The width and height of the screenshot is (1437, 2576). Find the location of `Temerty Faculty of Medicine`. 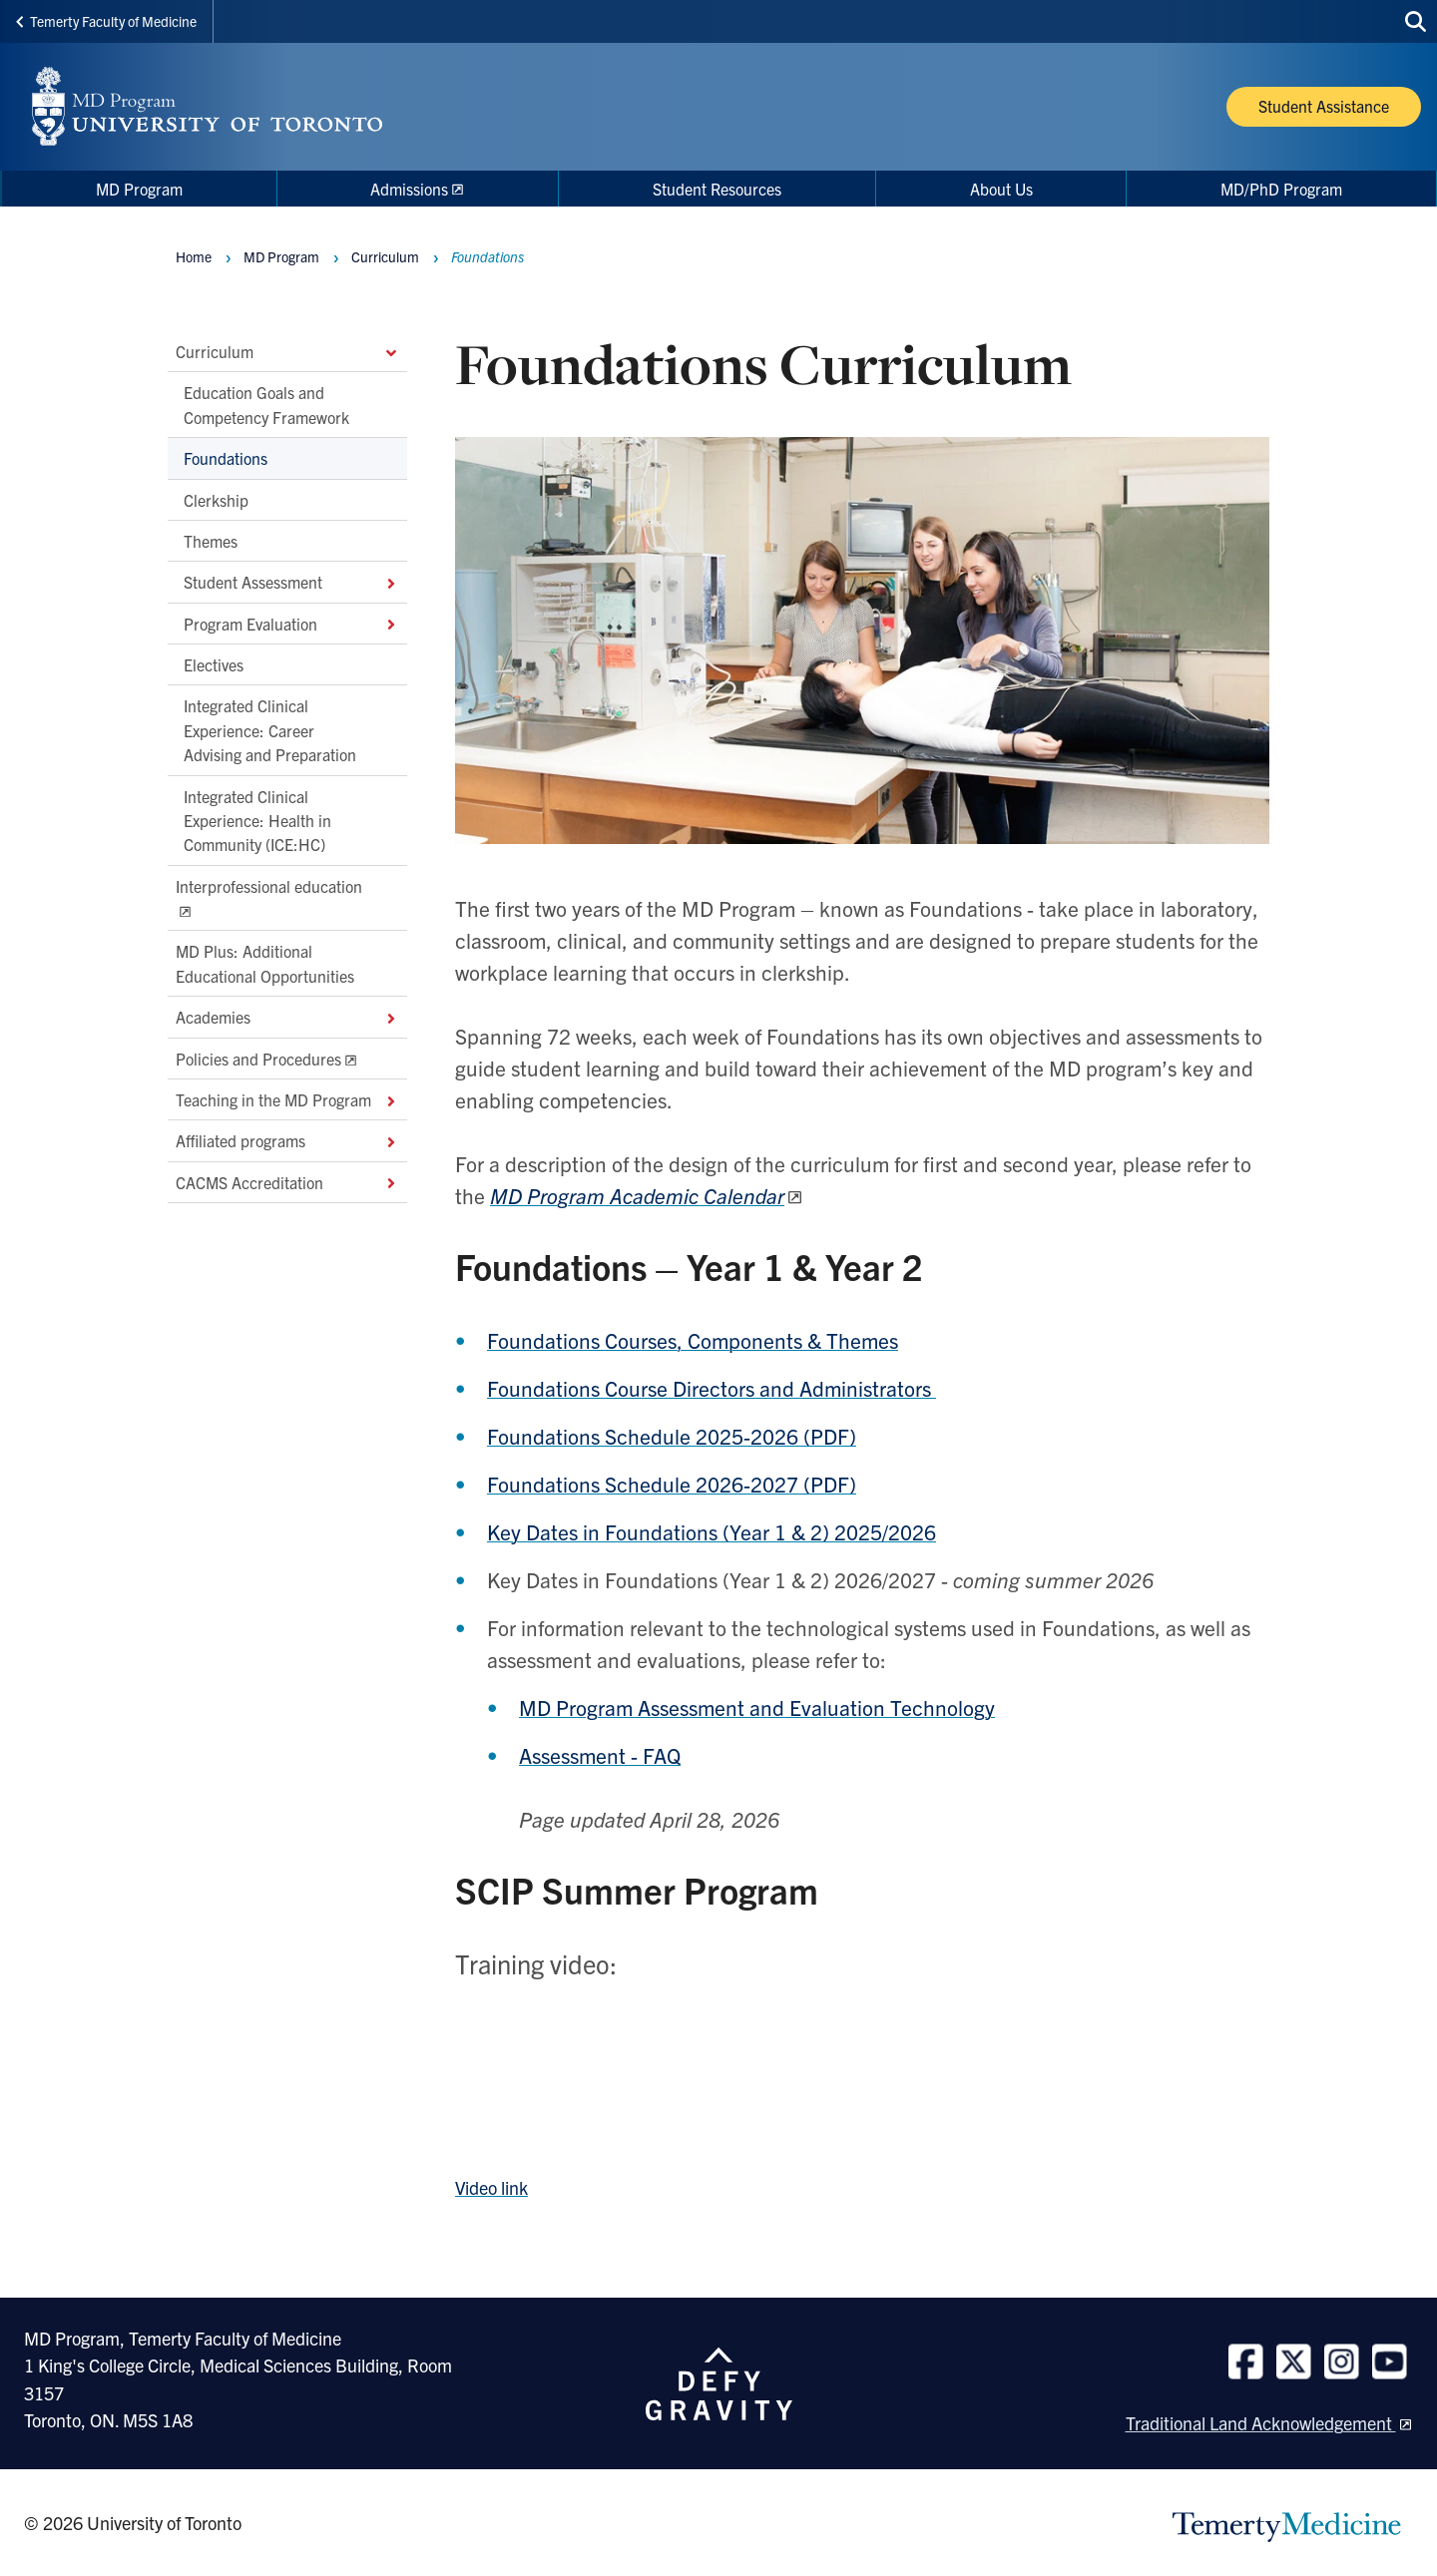

Temerty Faculty of Medicine is located at coordinates (106, 21).